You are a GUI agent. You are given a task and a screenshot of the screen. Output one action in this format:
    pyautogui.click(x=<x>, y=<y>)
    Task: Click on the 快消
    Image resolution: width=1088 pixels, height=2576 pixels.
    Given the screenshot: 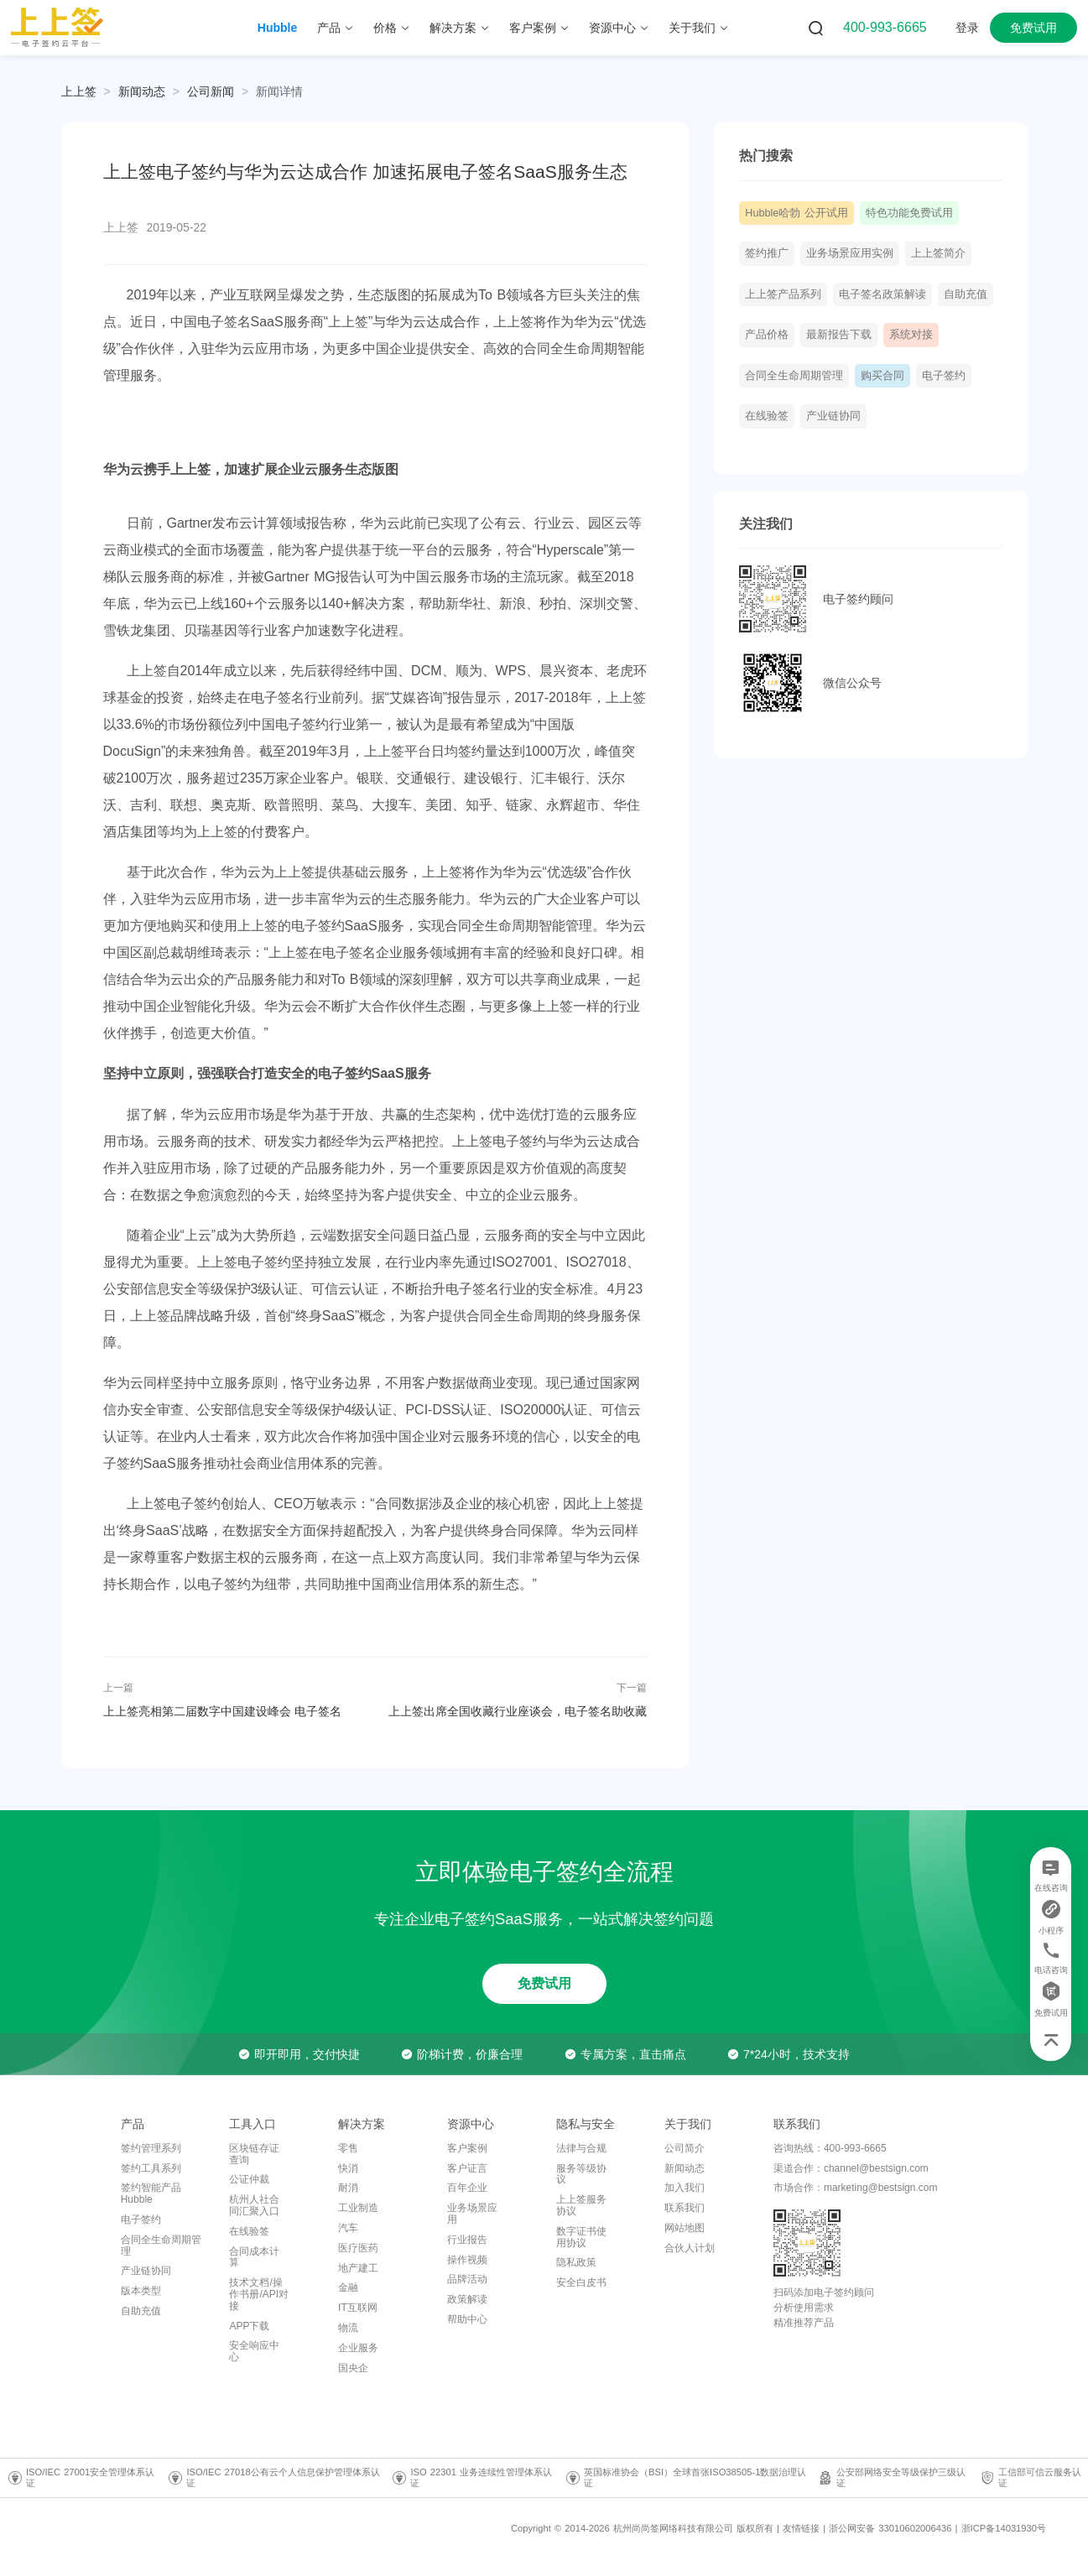 What is the action you would take?
    pyautogui.click(x=348, y=2168)
    